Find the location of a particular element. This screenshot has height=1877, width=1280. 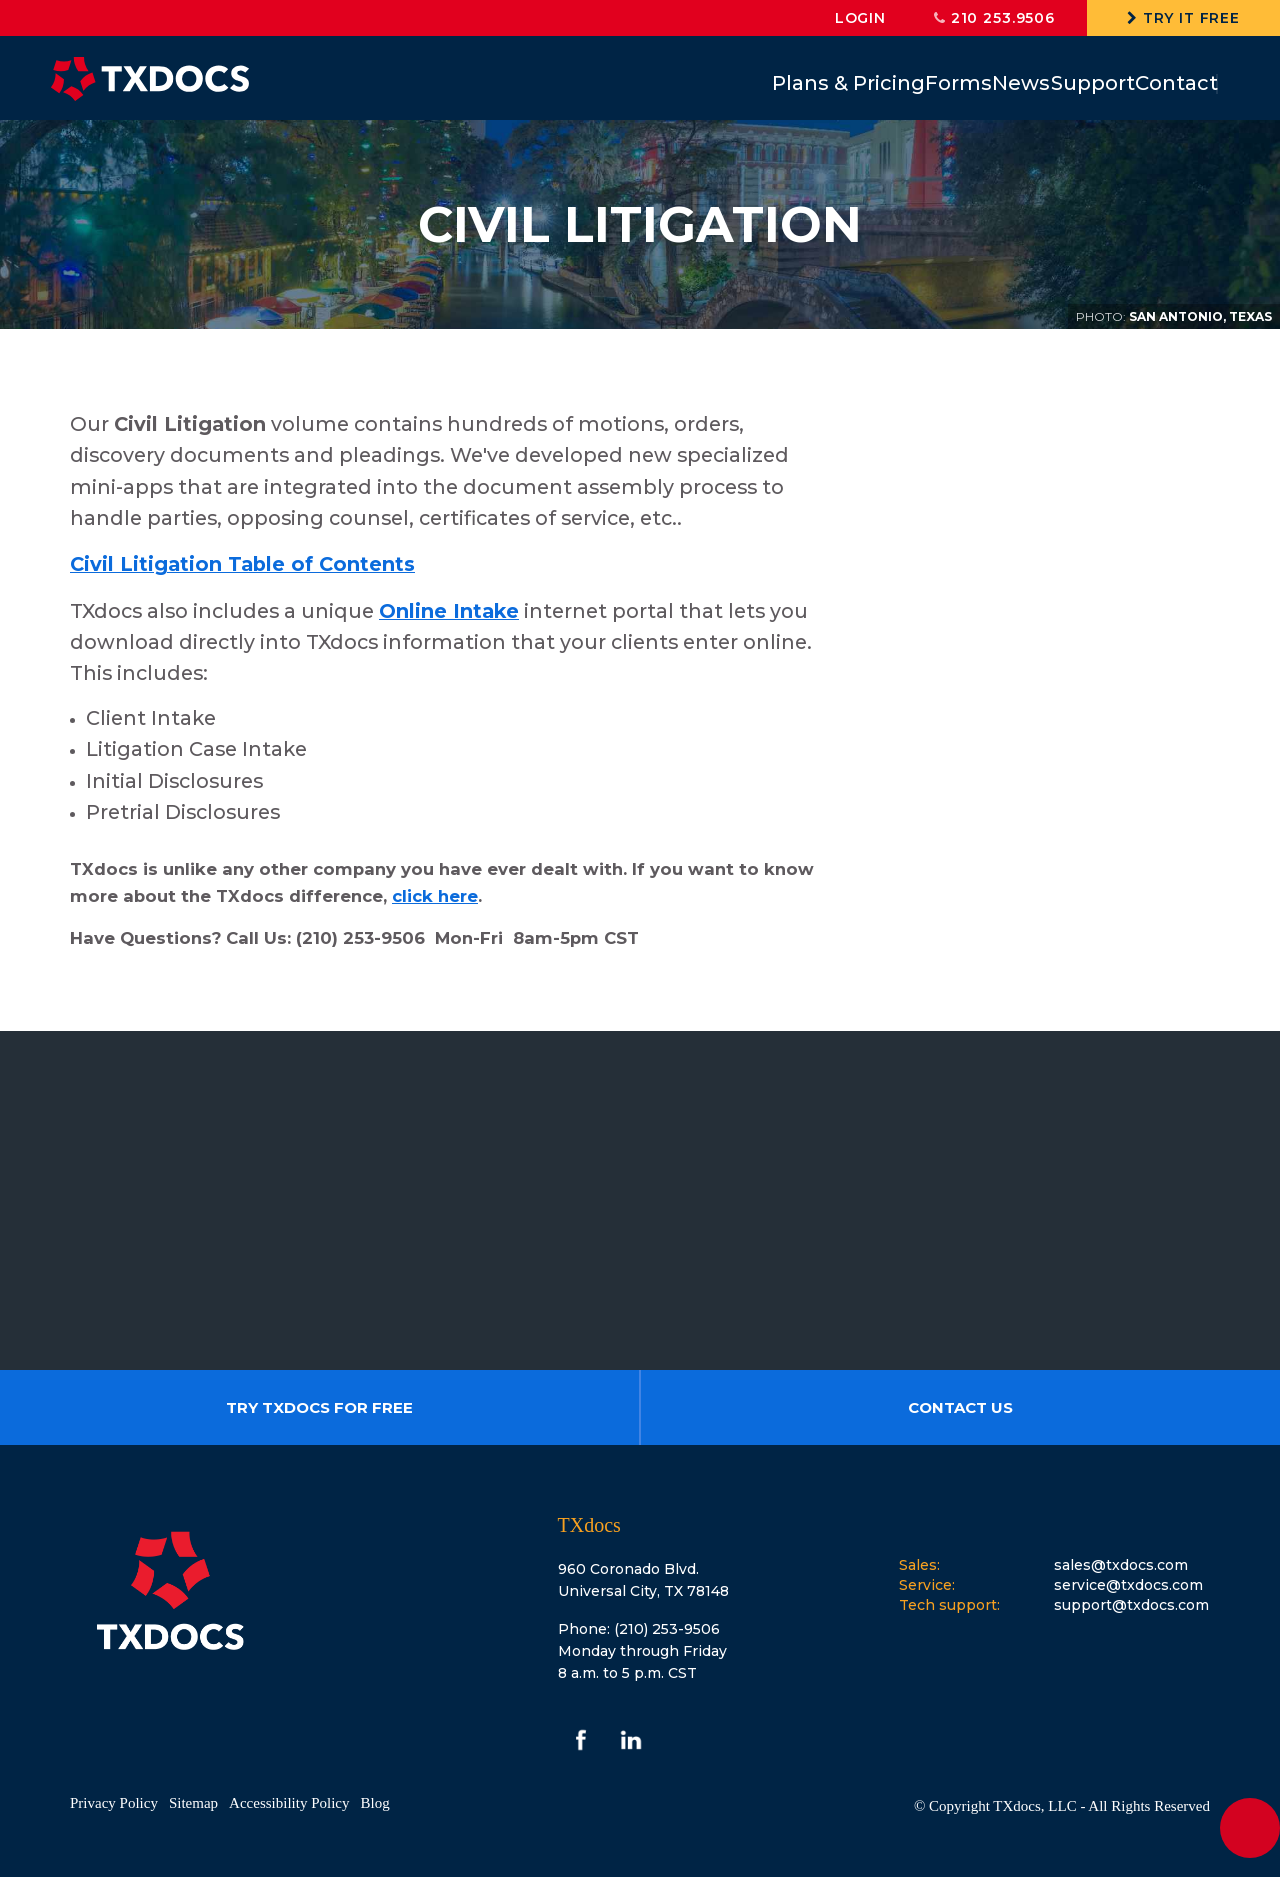

210 253.9506 is located at coordinates (994, 18).